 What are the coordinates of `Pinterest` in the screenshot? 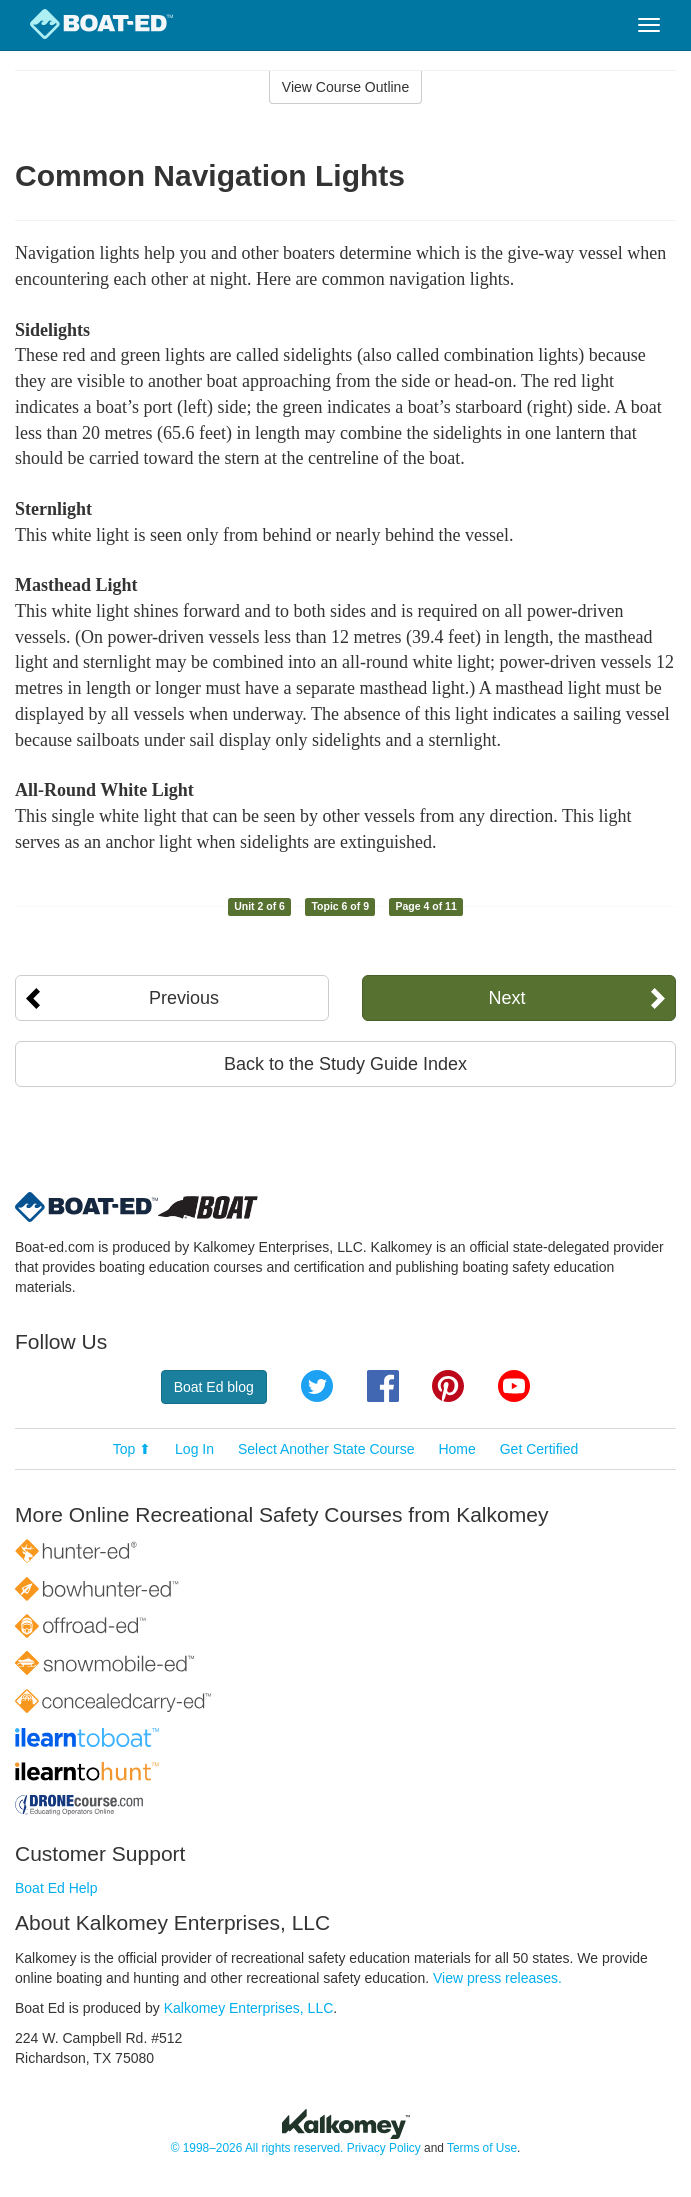 It's located at (448, 1386).